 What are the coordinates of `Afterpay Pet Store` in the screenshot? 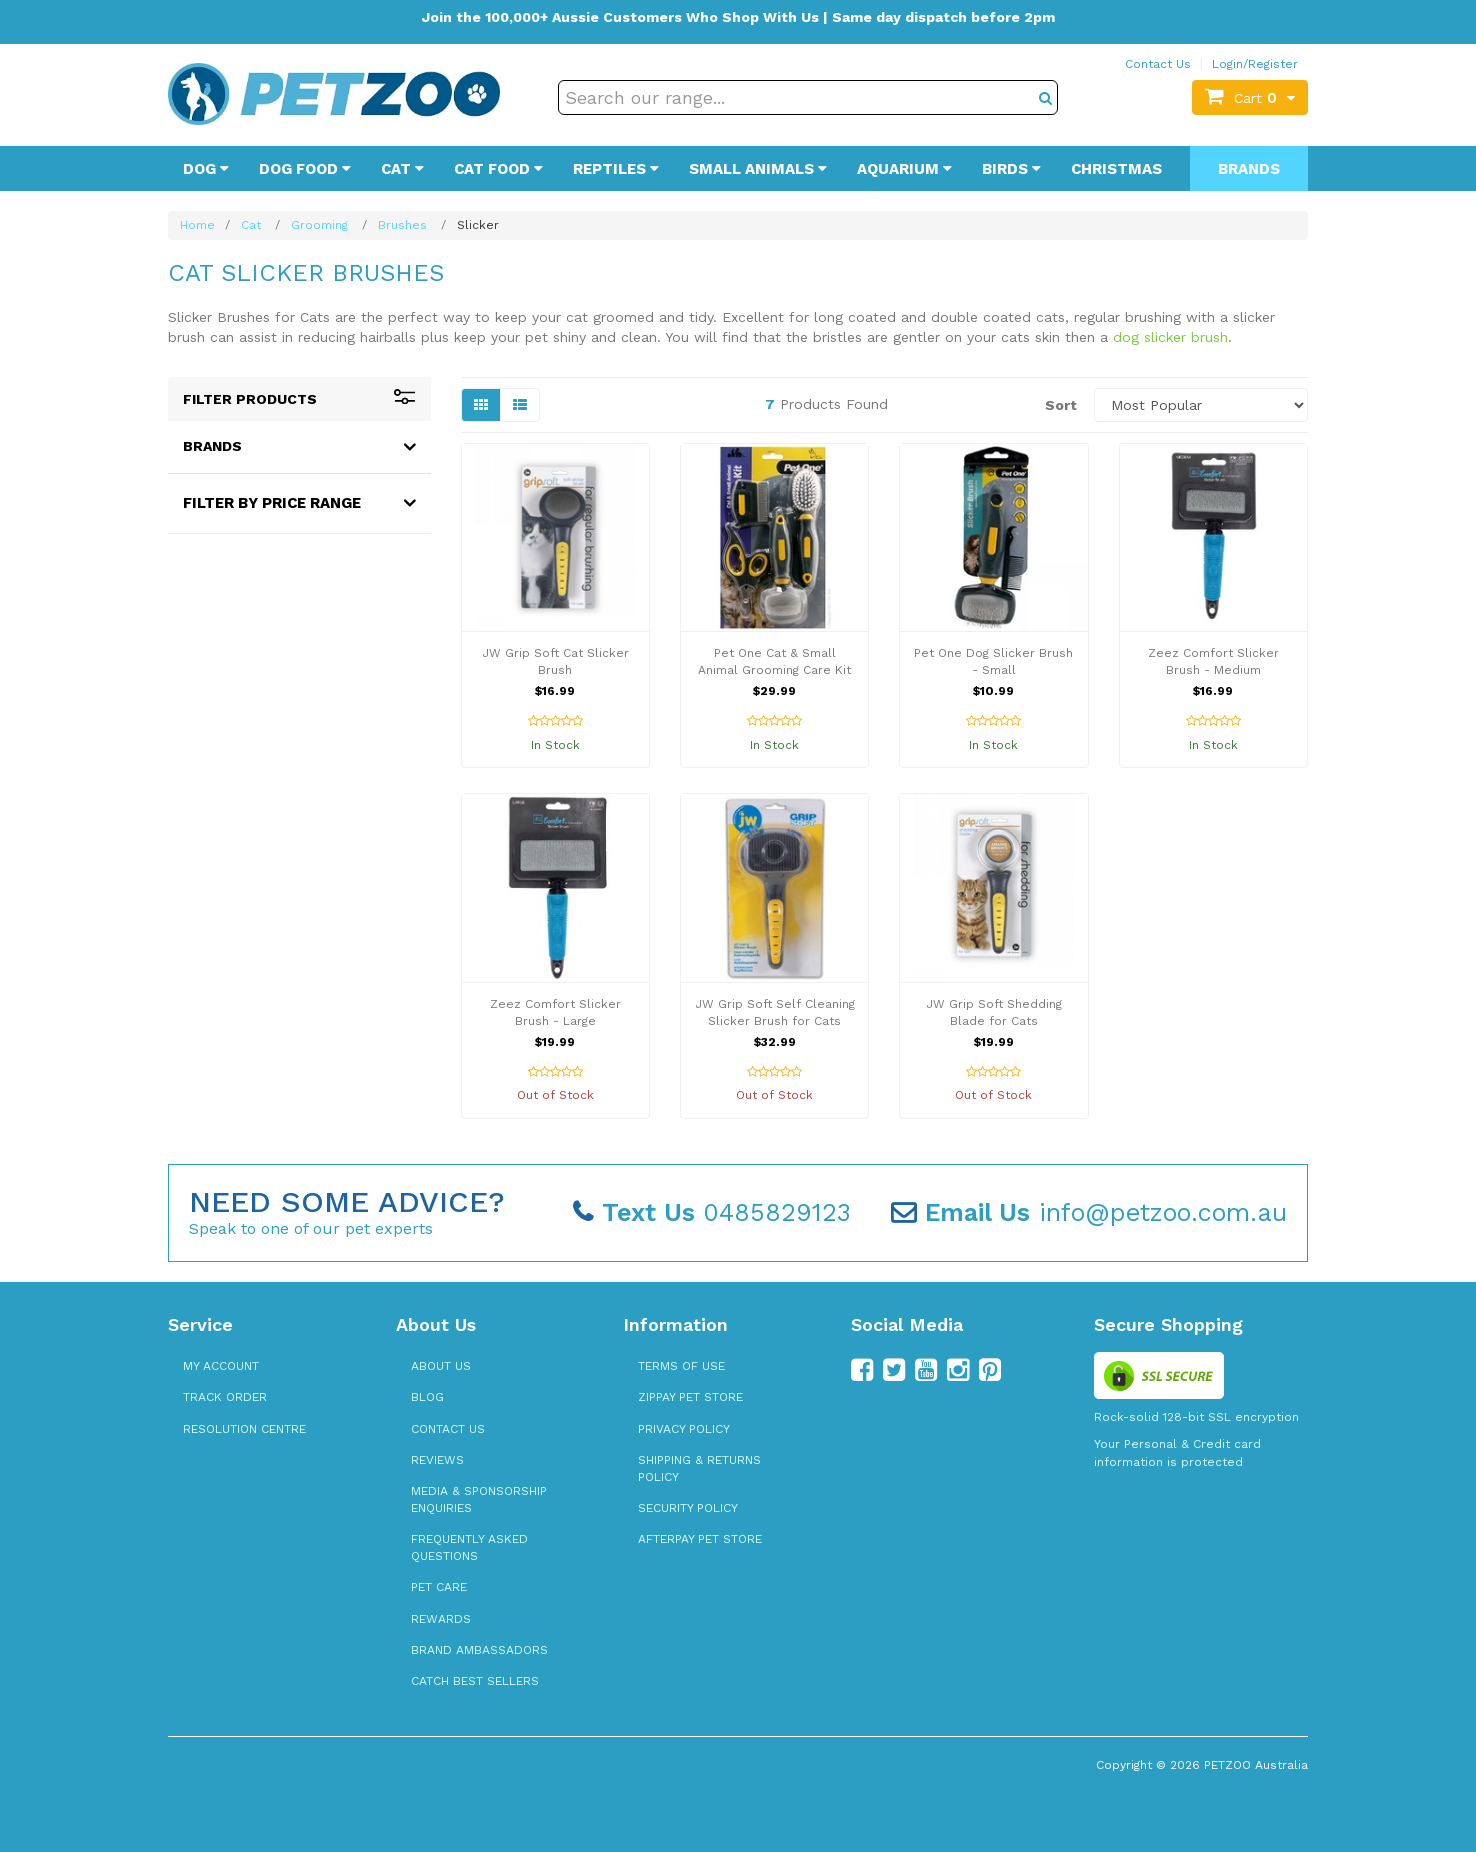 It's located at (700, 1539).